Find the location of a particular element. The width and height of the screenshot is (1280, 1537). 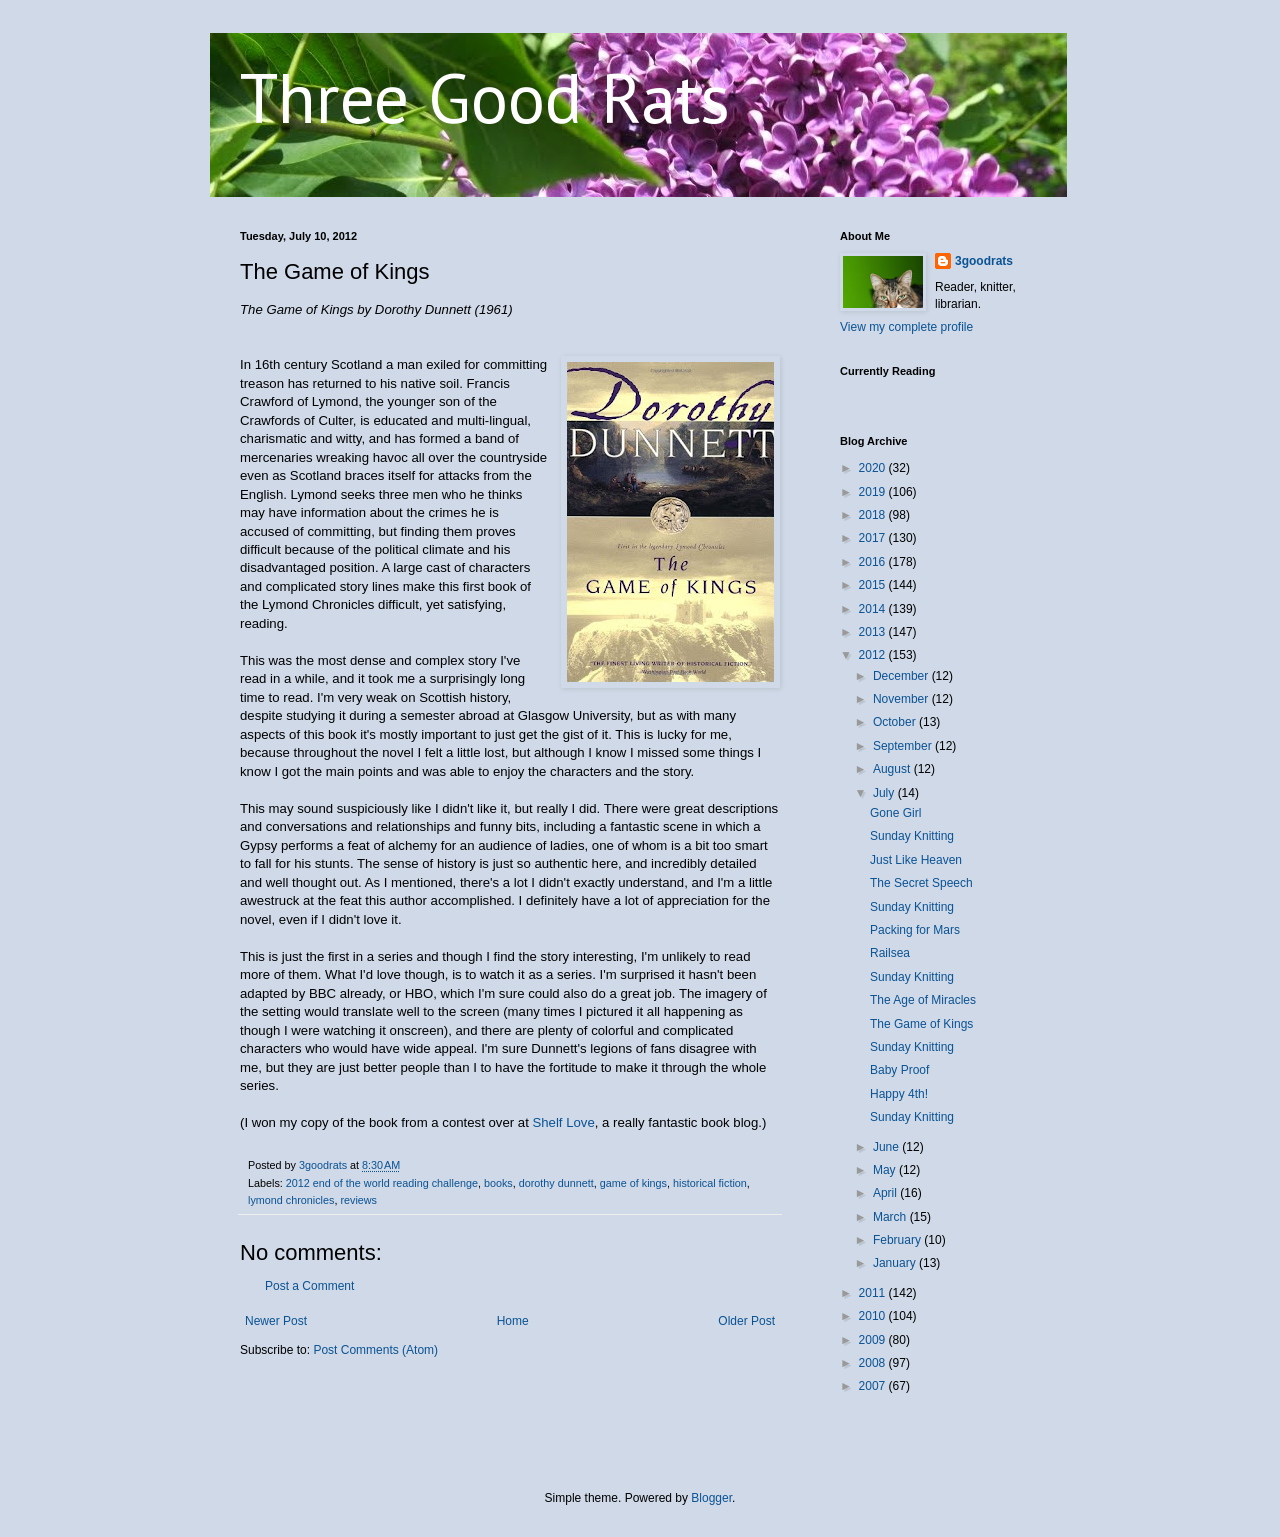

Post a Comment is located at coordinates (309, 1286).